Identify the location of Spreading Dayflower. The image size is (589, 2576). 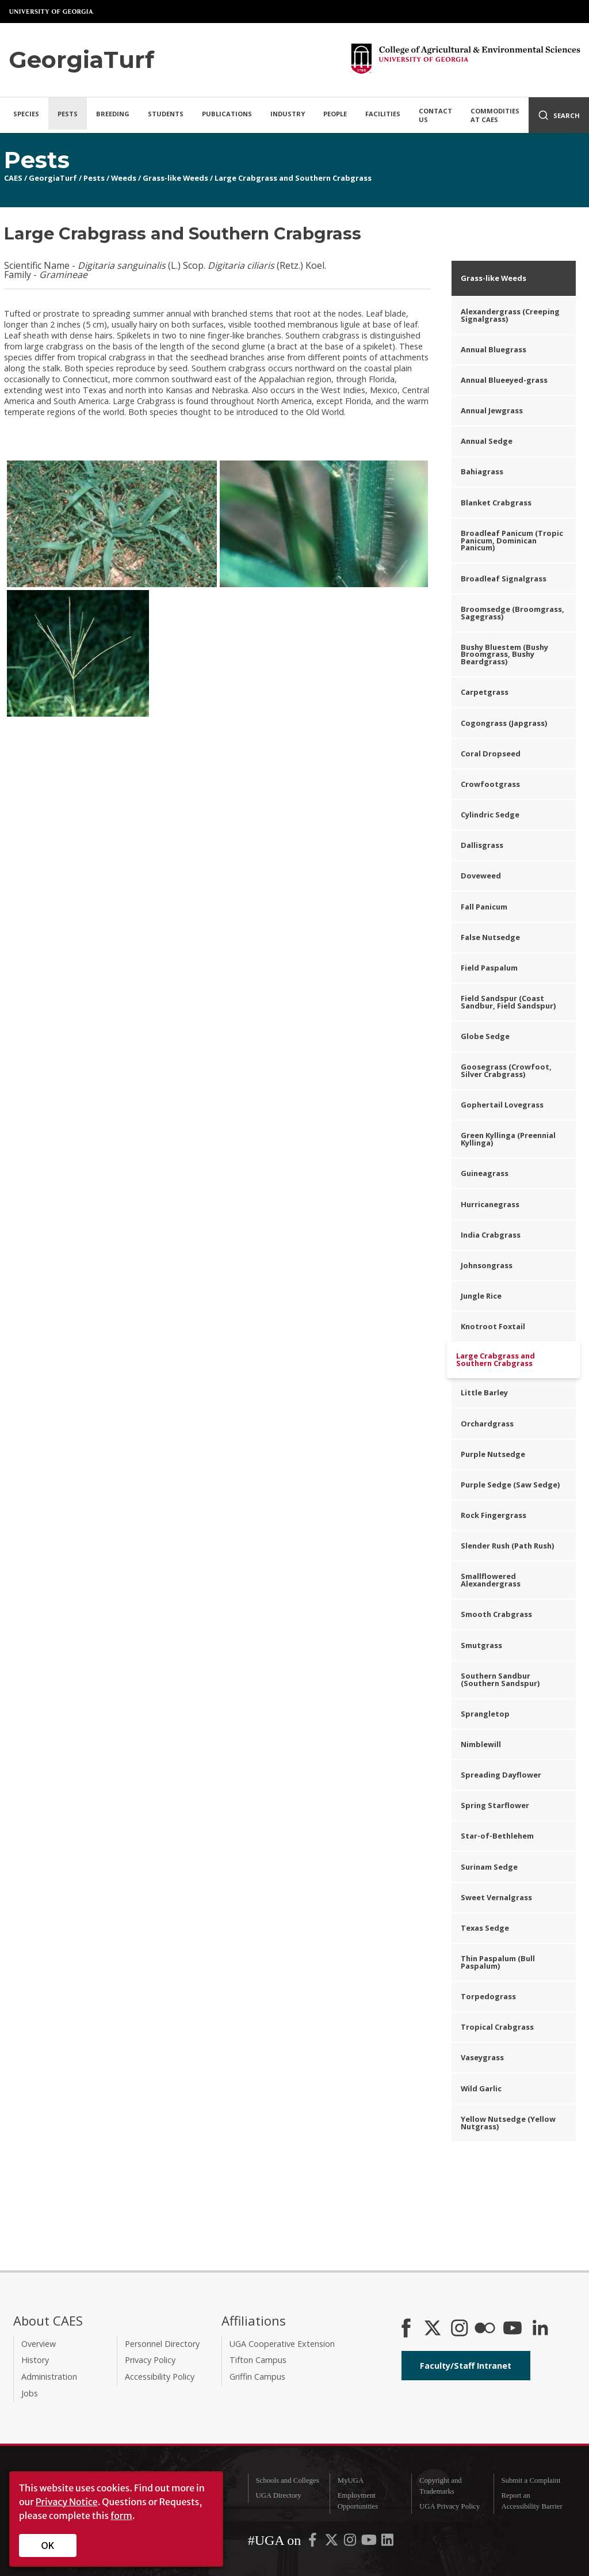
(501, 1775).